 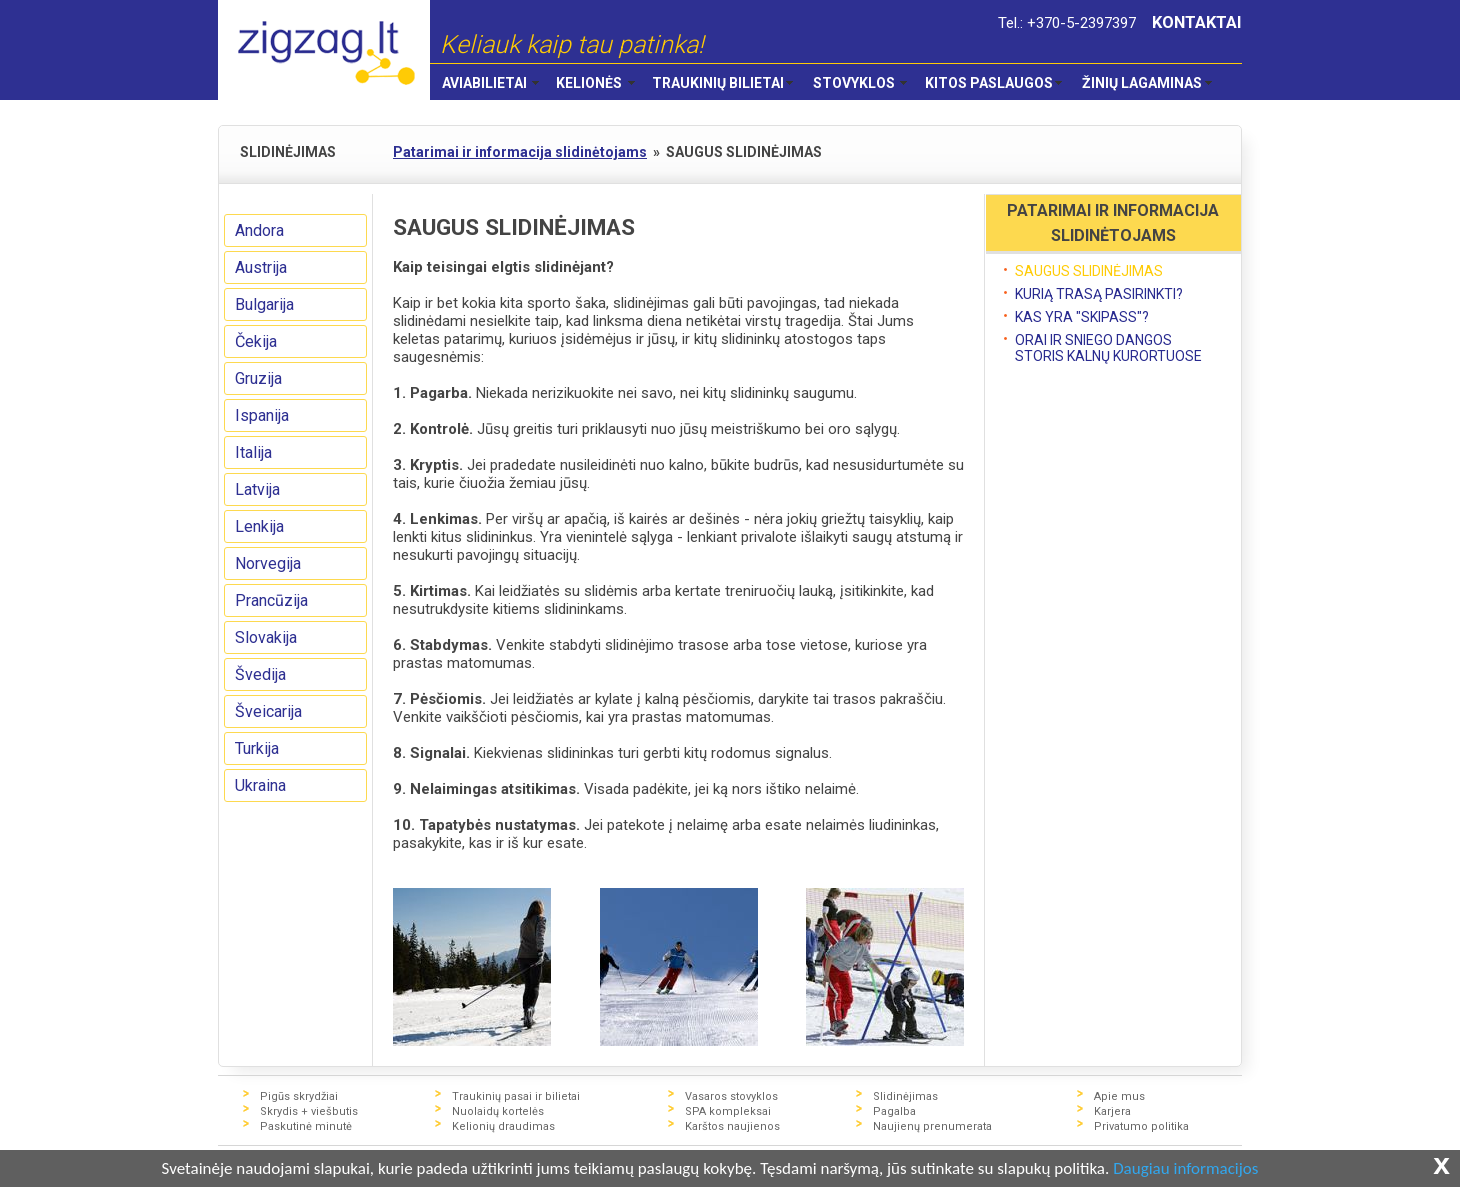 What do you see at coordinates (1108, 348) in the screenshot?
I see `ORAI IR SNIEGO DANGOS STORIS KALNŲ KURORTUOSE` at bounding box center [1108, 348].